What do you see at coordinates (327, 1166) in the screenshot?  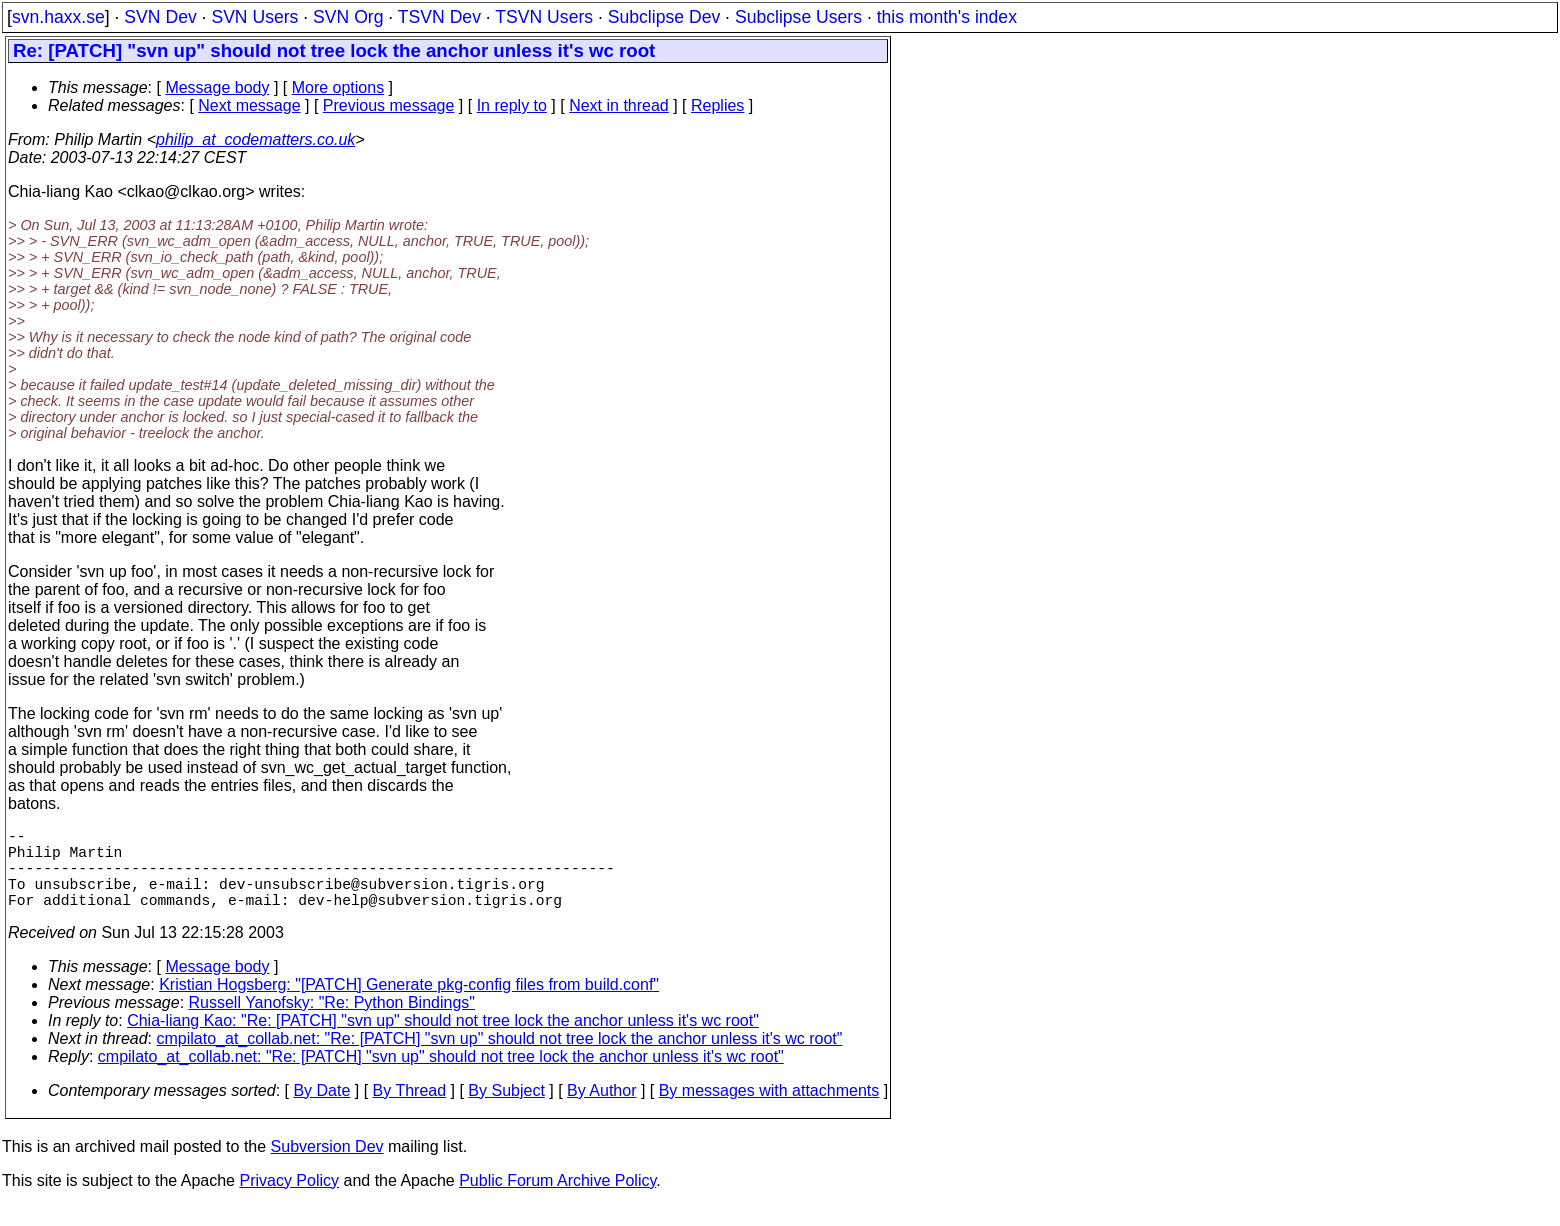 I see `Subversion Dev` at bounding box center [327, 1166].